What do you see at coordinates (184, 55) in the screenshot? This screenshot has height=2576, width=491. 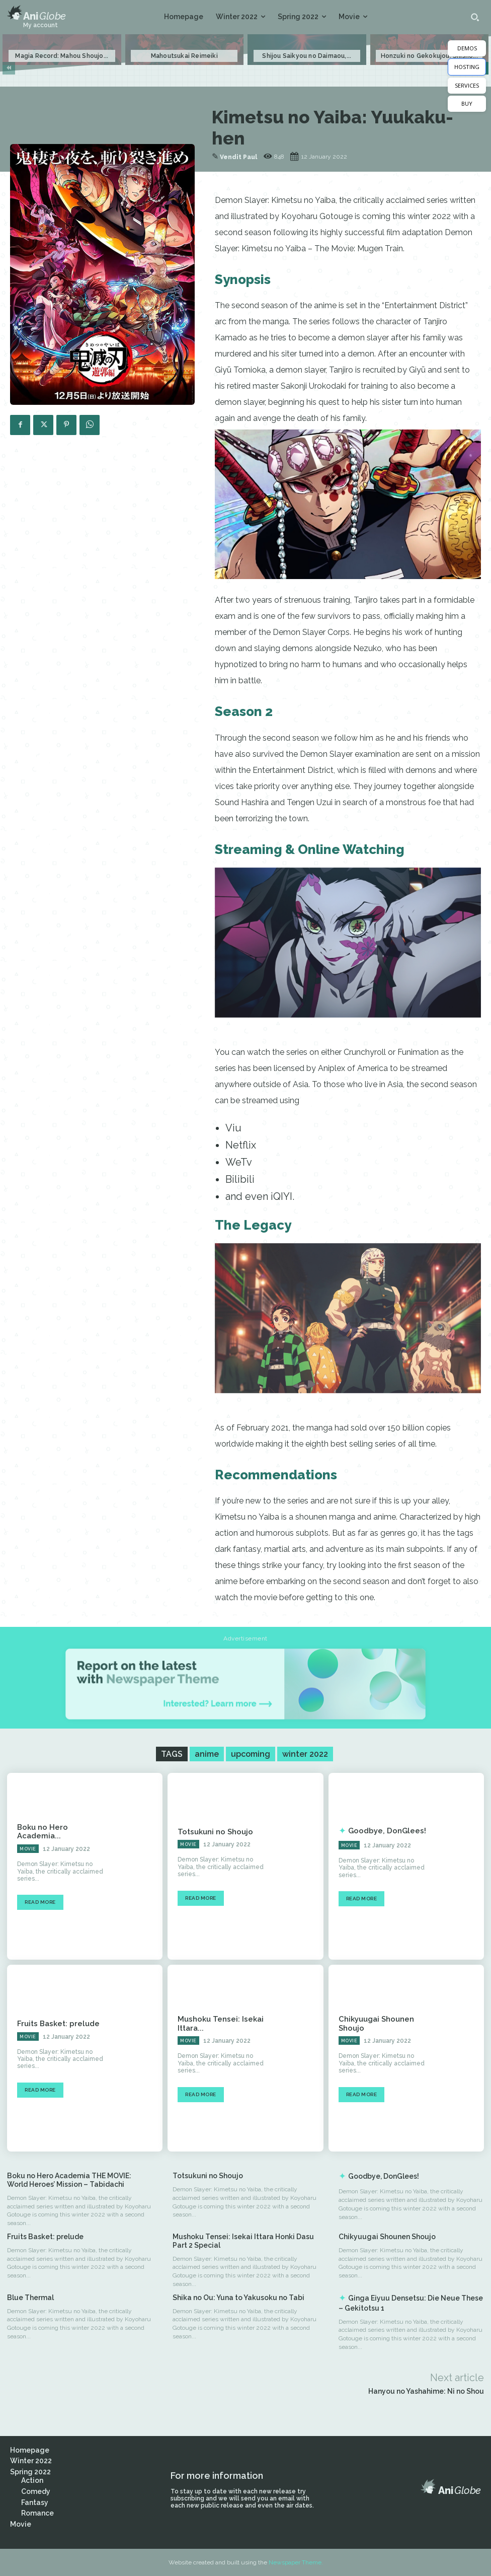 I see `Mahoutsukai Reimeiki` at bounding box center [184, 55].